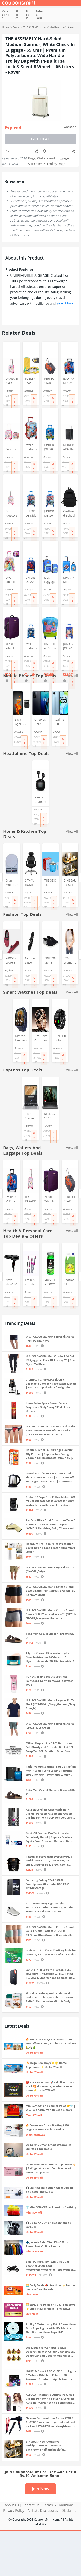 This screenshot has height=2576, width=81. I want to click on Stores, so click(16, 14).